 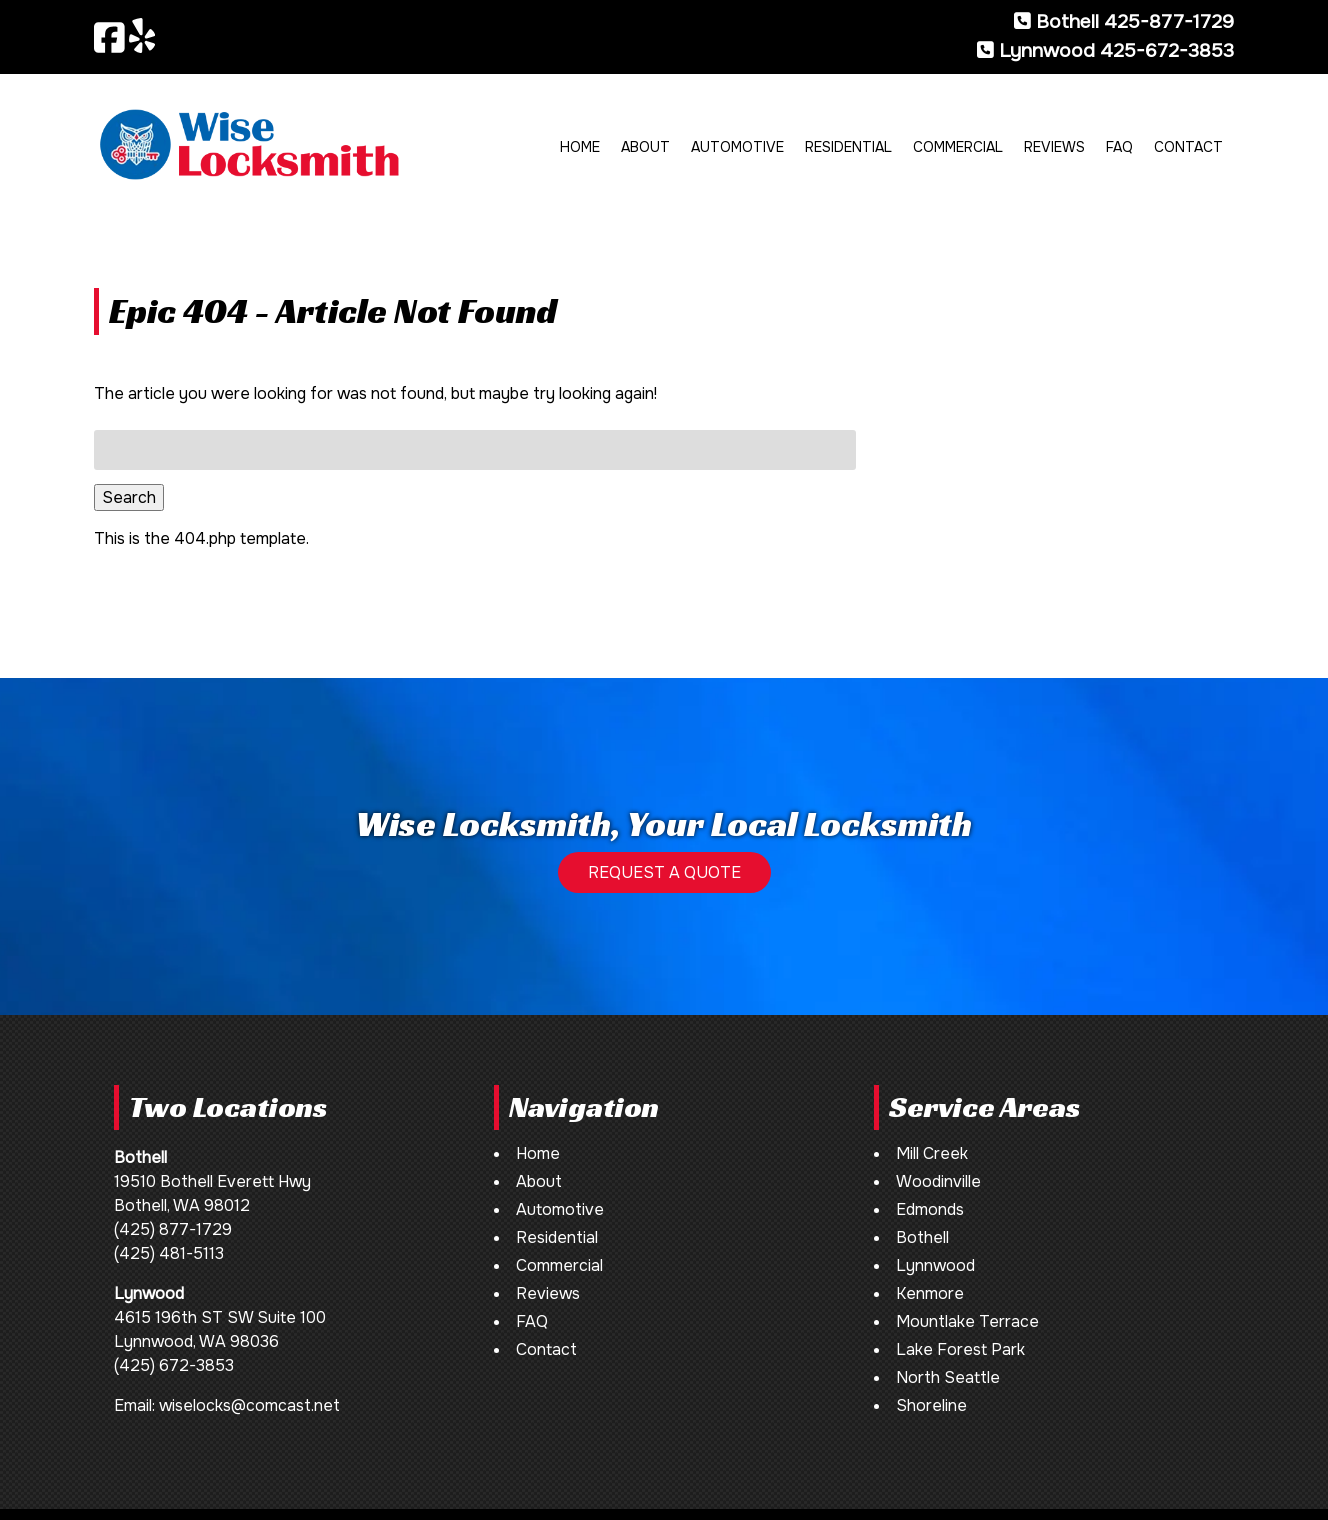 What do you see at coordinates (958, 147) in the screenshot?
I see `Commercial` at bounding box center [958, 147].